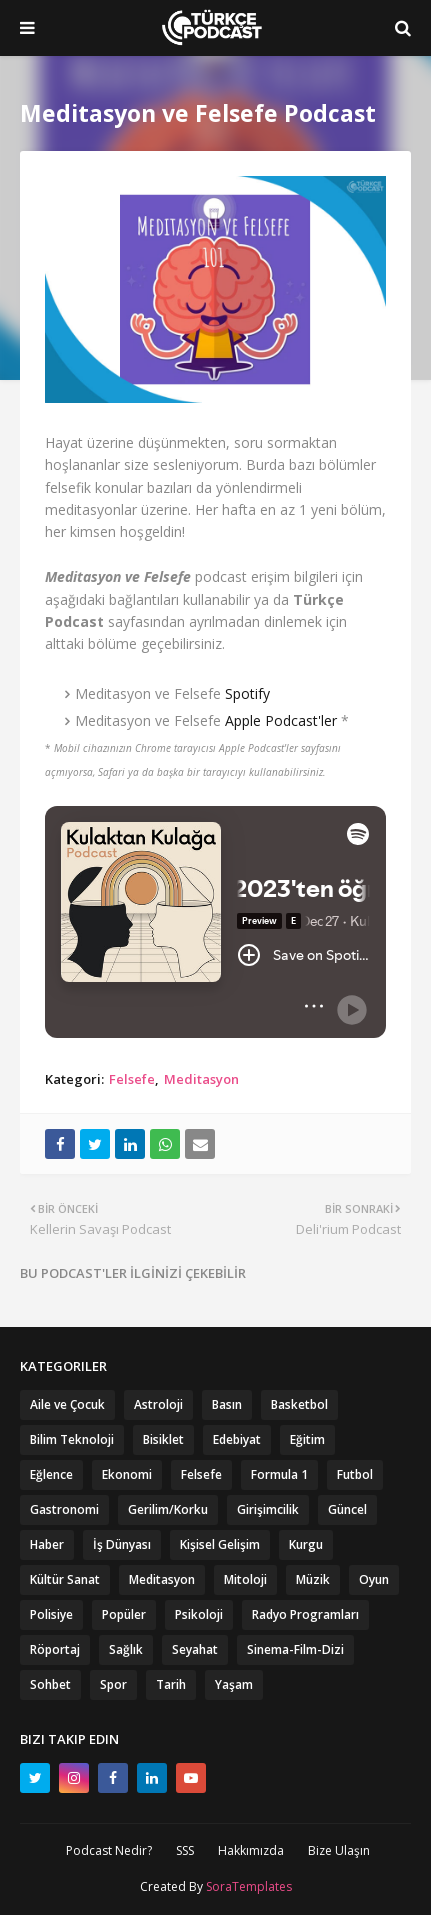 This screenshot has height=1915, width=431. Describe the element at coordinates (355, 1474) in the screenshot. I see `Futbol` at that location.